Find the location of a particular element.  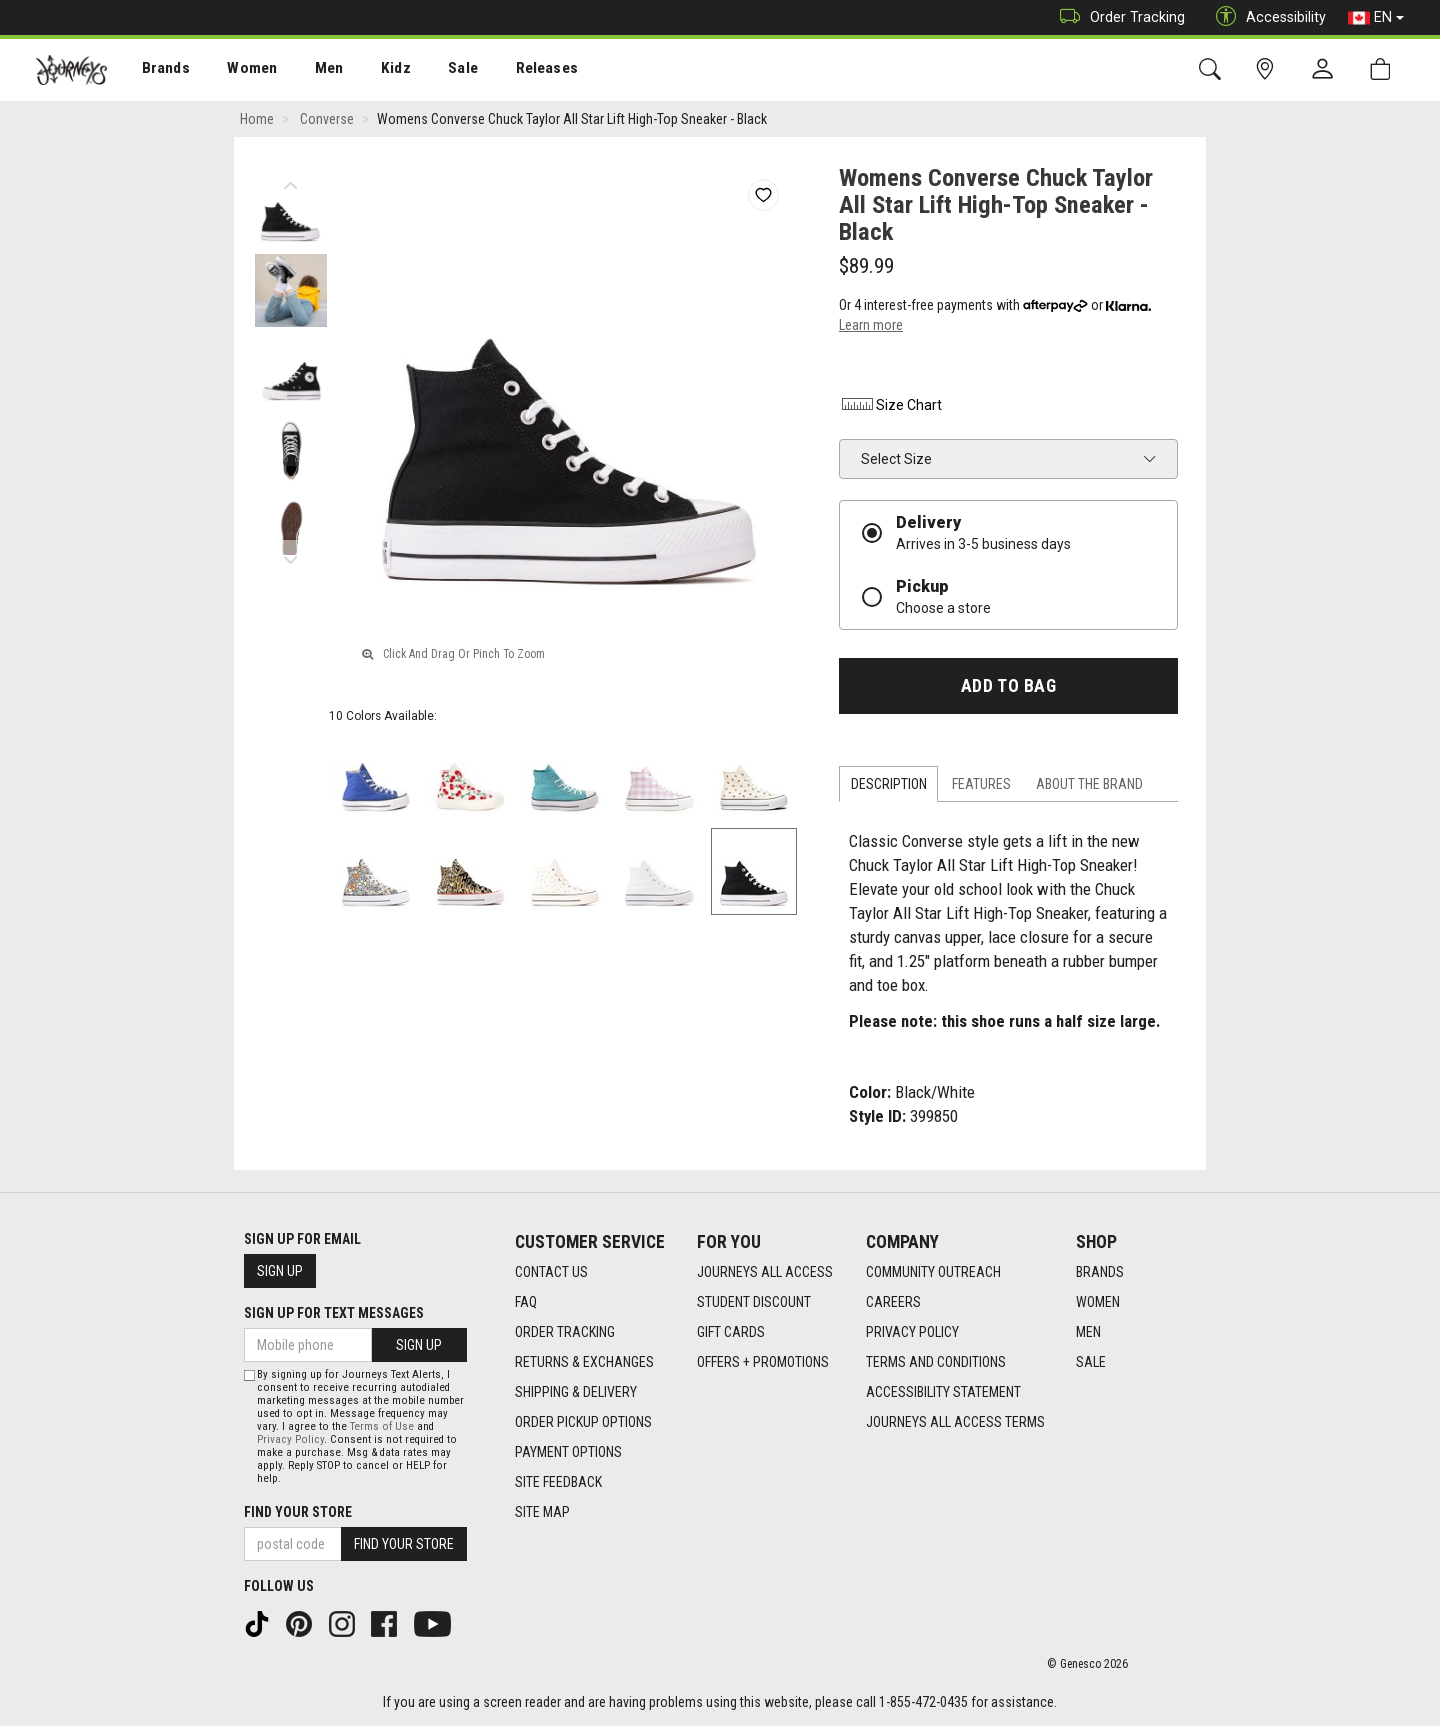

Student Discount is located at coordinates (754, 1302).